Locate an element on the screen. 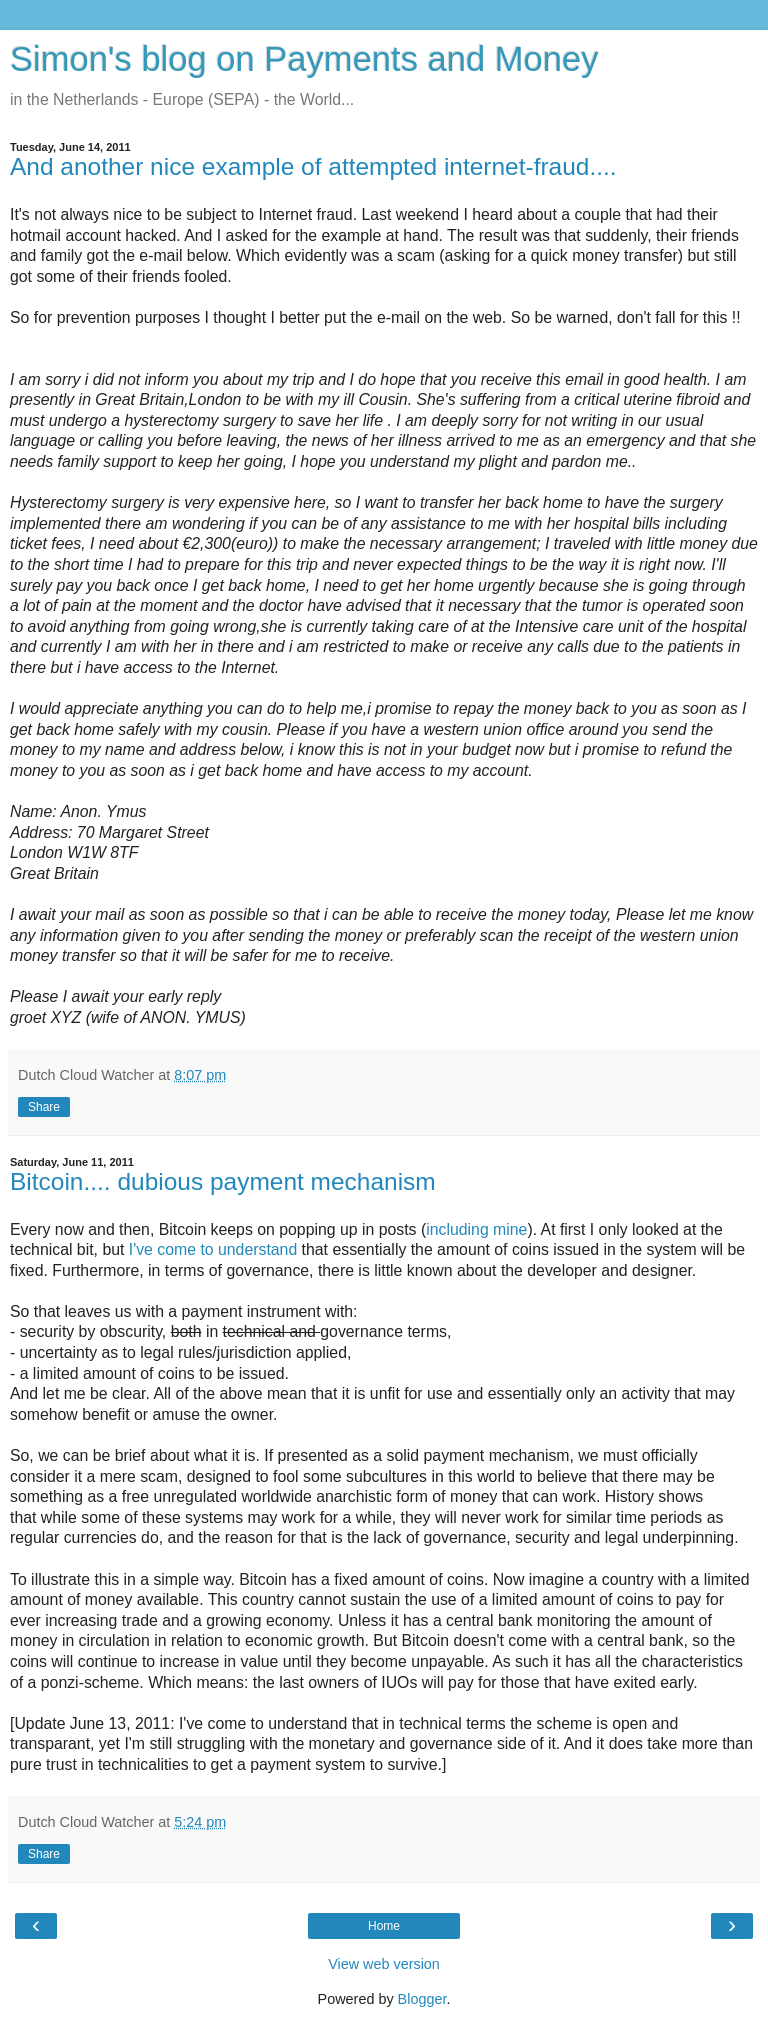 This screenshot has height=2019, width=768. Blogger is located at coordinates (422, 1999).